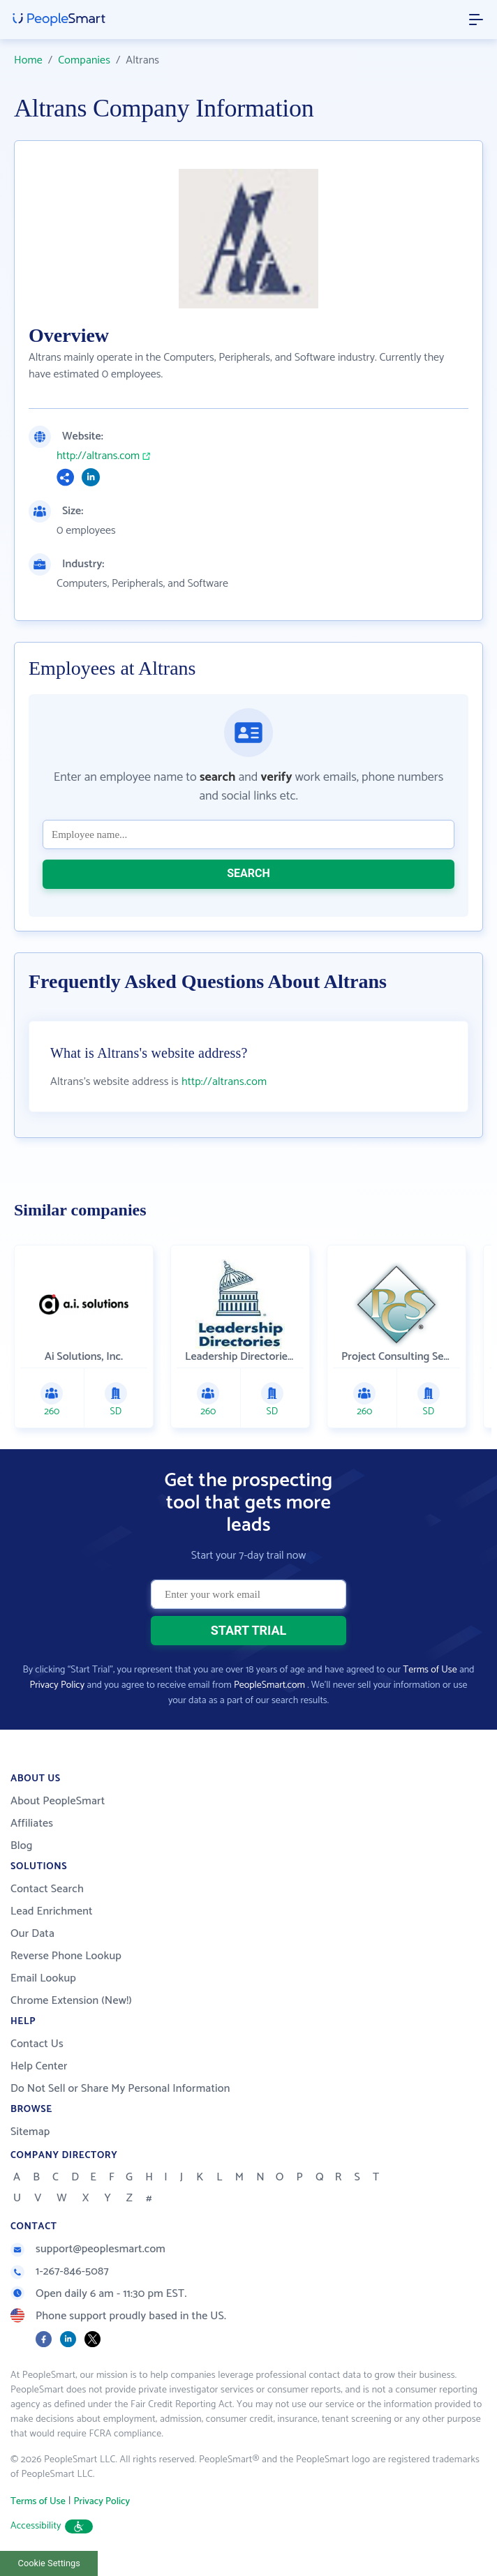  Describe the element at coordinates (59, 2271) in the screenshot. I see `1-267-846-5087` at that location.